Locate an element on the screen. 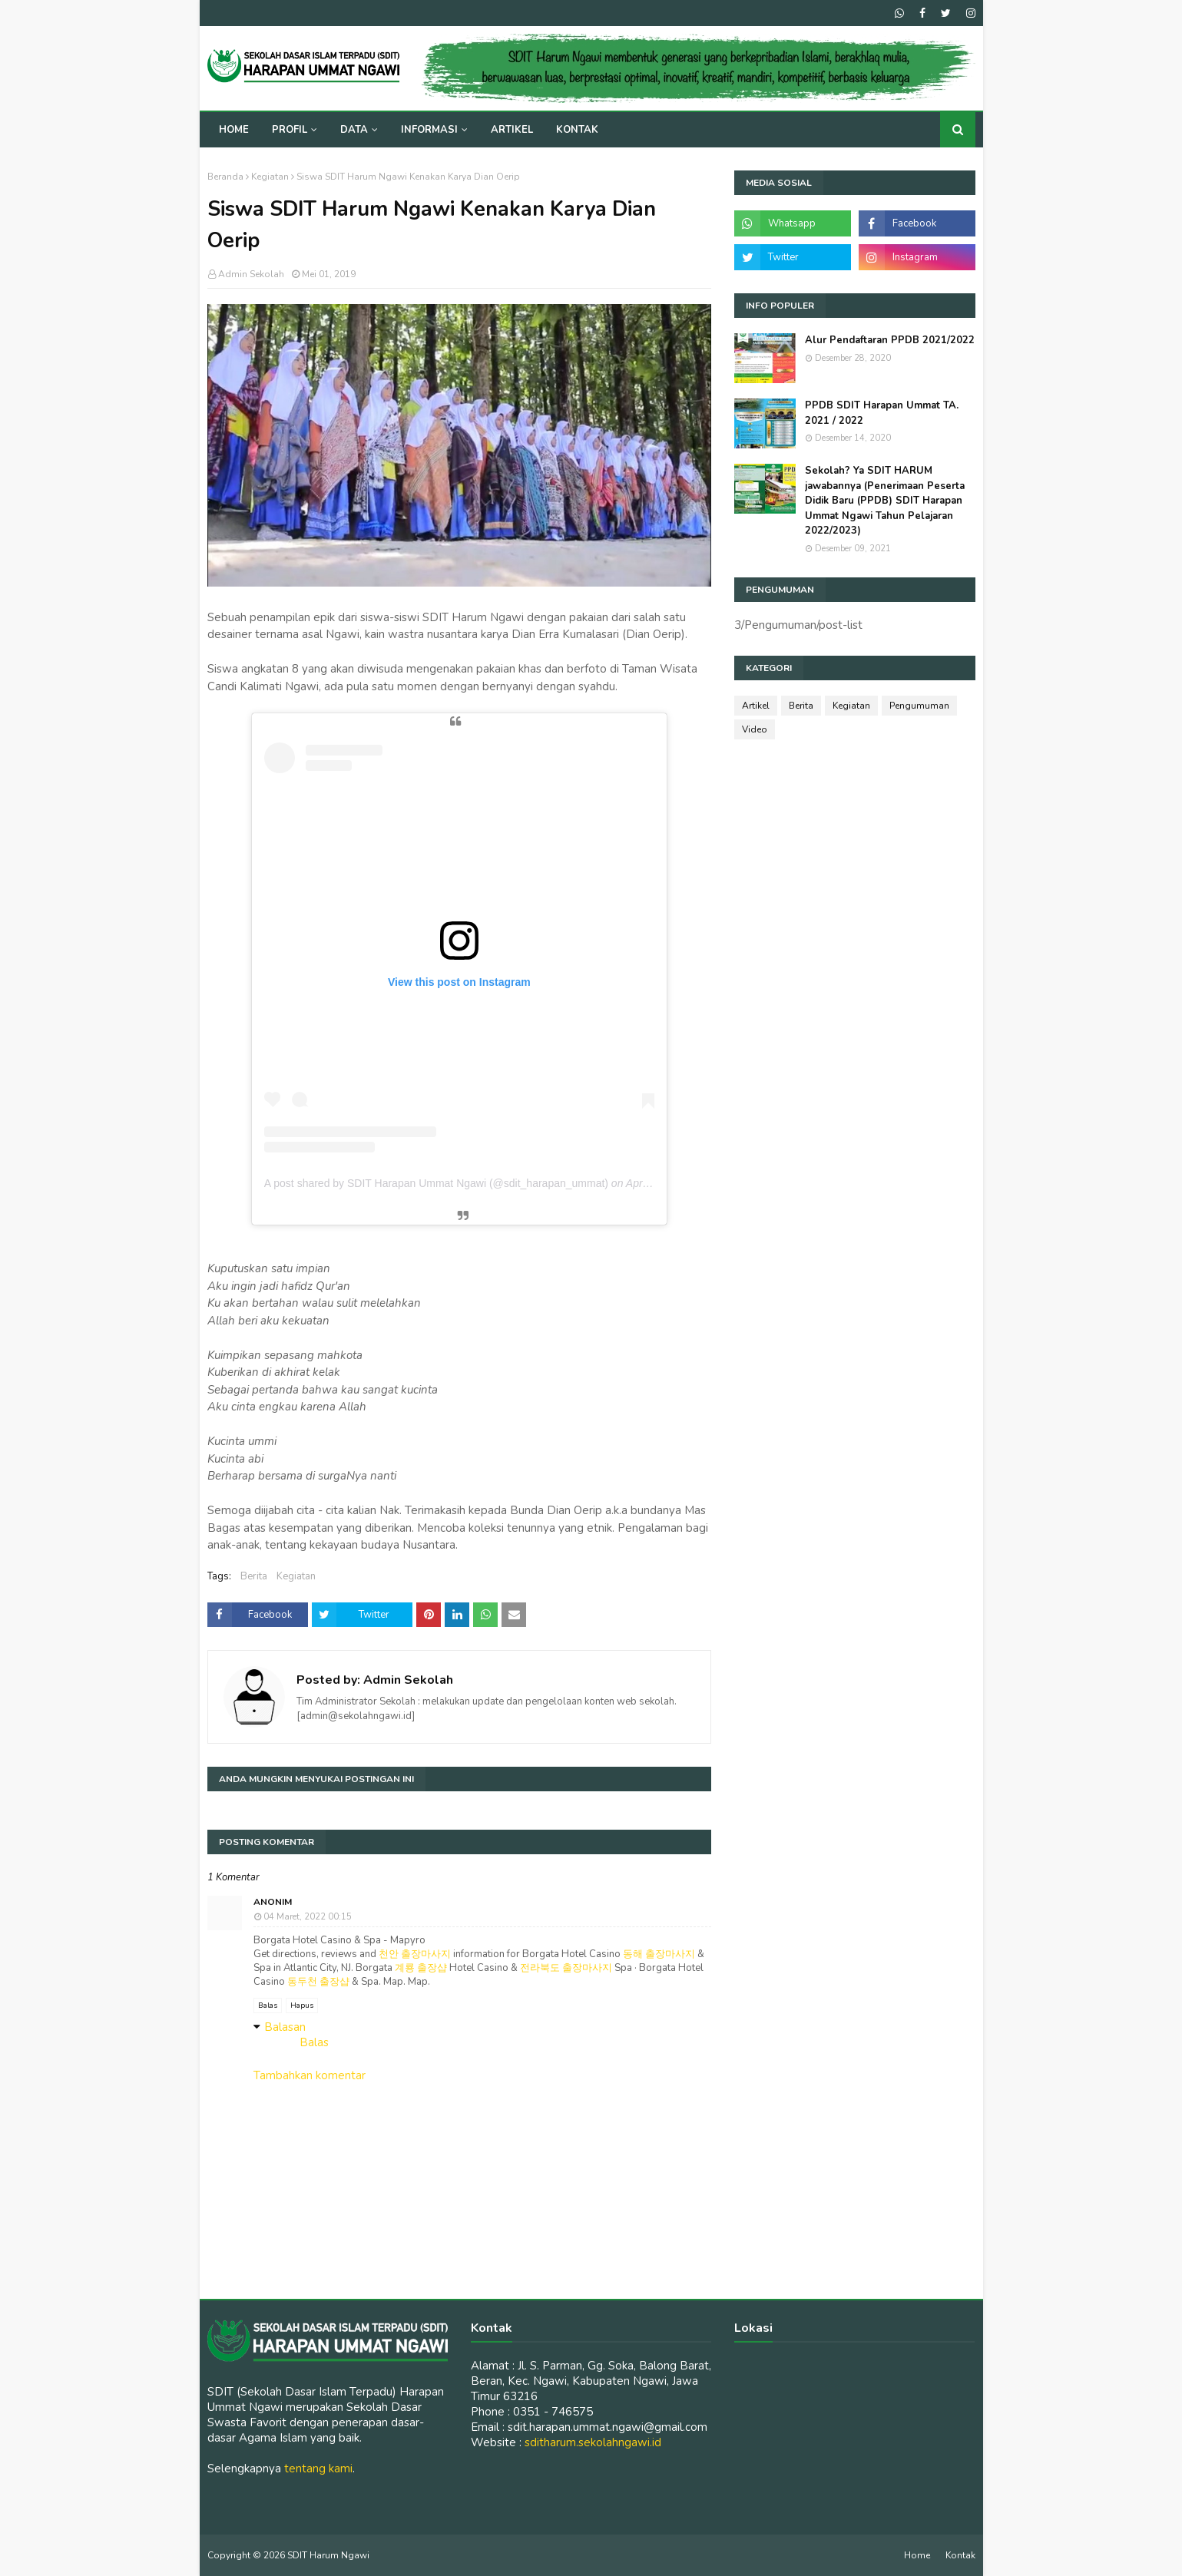 This screenshot has height=2576, width=1182. Balas is located at coordinates (267, 2005).